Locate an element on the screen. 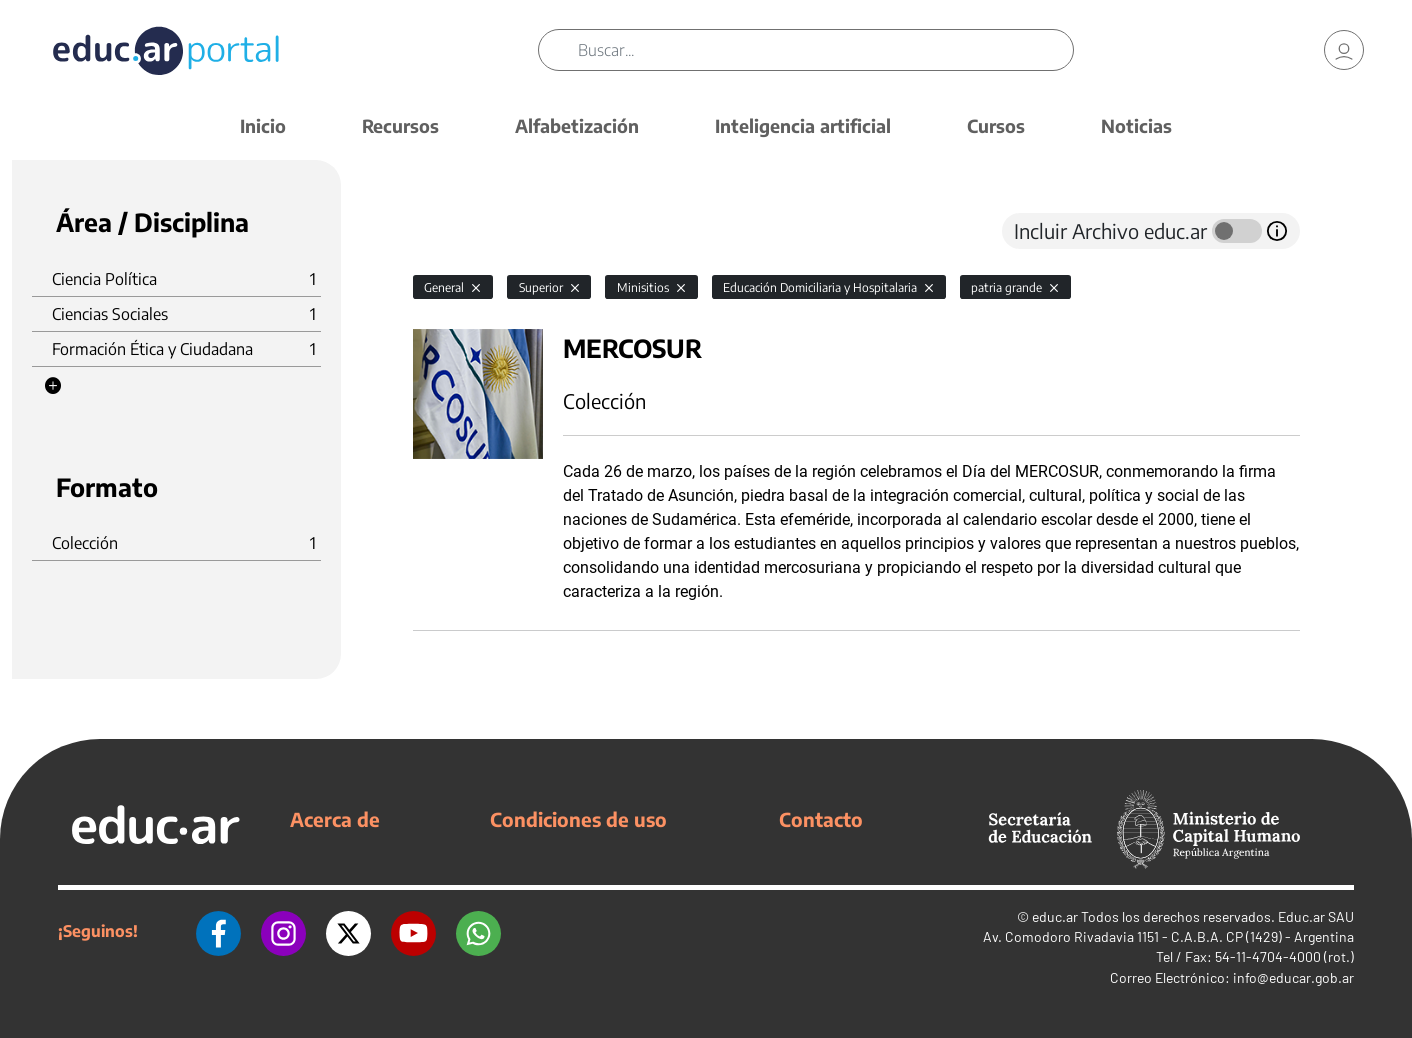 The width and height of the screenshot is (1412, 1038). info@educar.gob.ar is located at coordinates (1293, 977).